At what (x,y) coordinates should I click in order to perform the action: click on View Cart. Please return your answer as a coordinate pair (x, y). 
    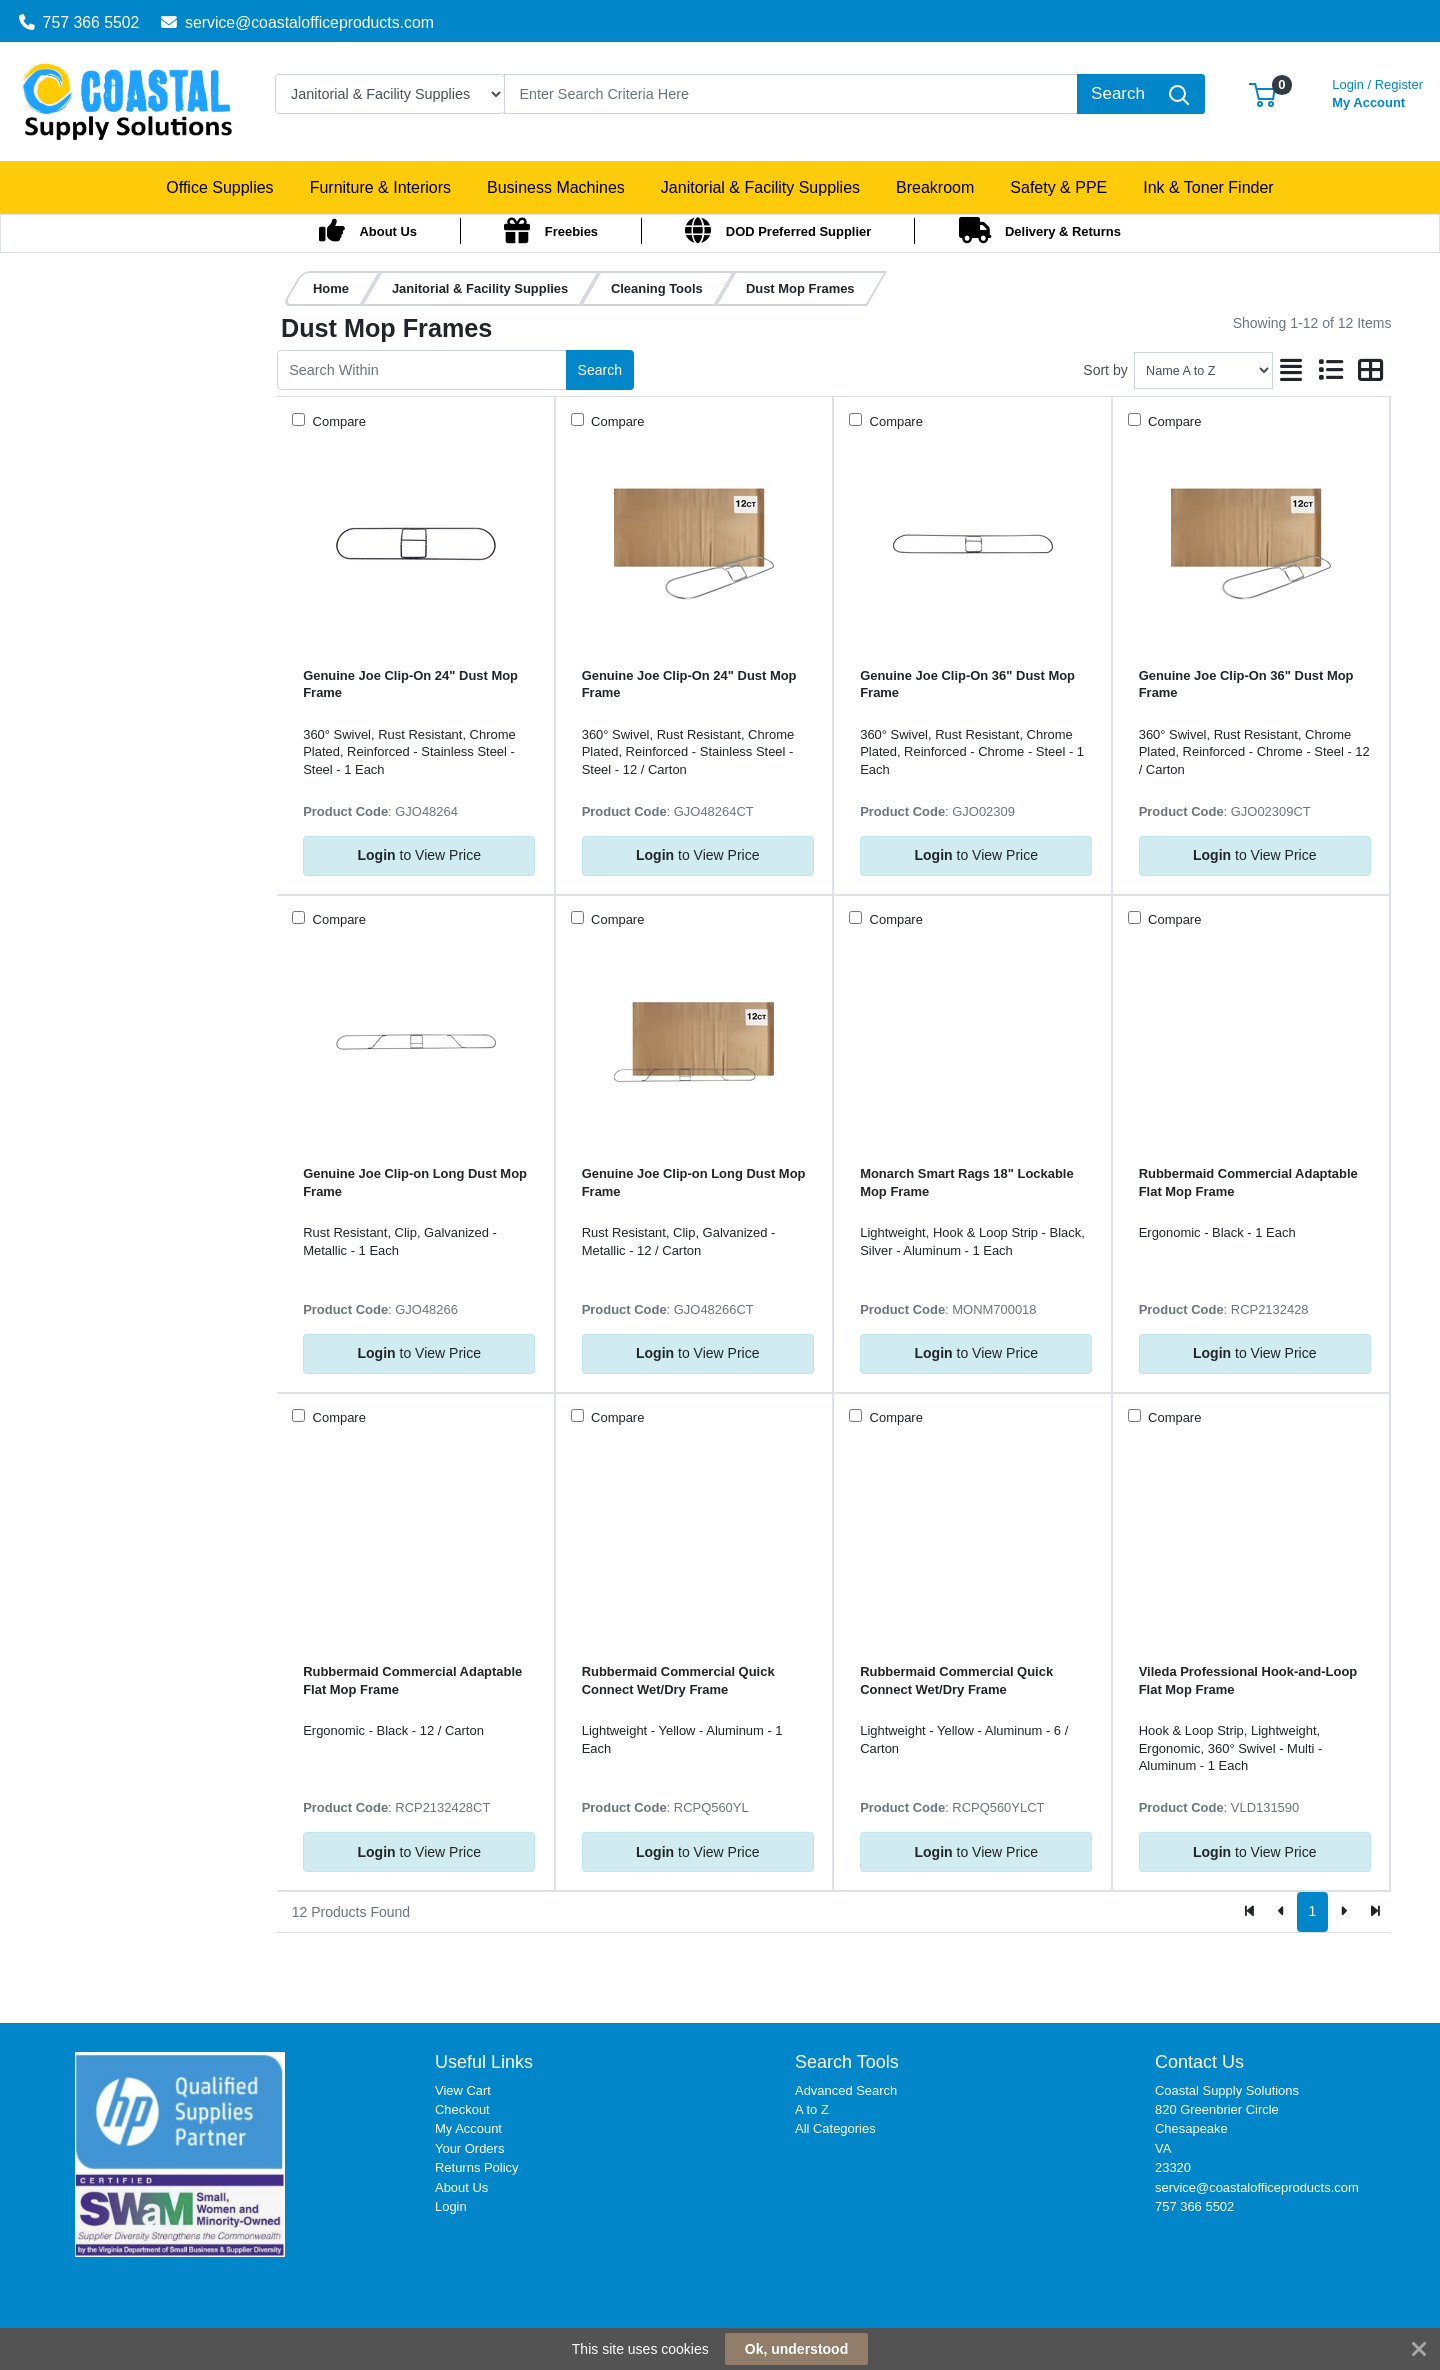
    Looking at the image, I should click on (463, 2090).